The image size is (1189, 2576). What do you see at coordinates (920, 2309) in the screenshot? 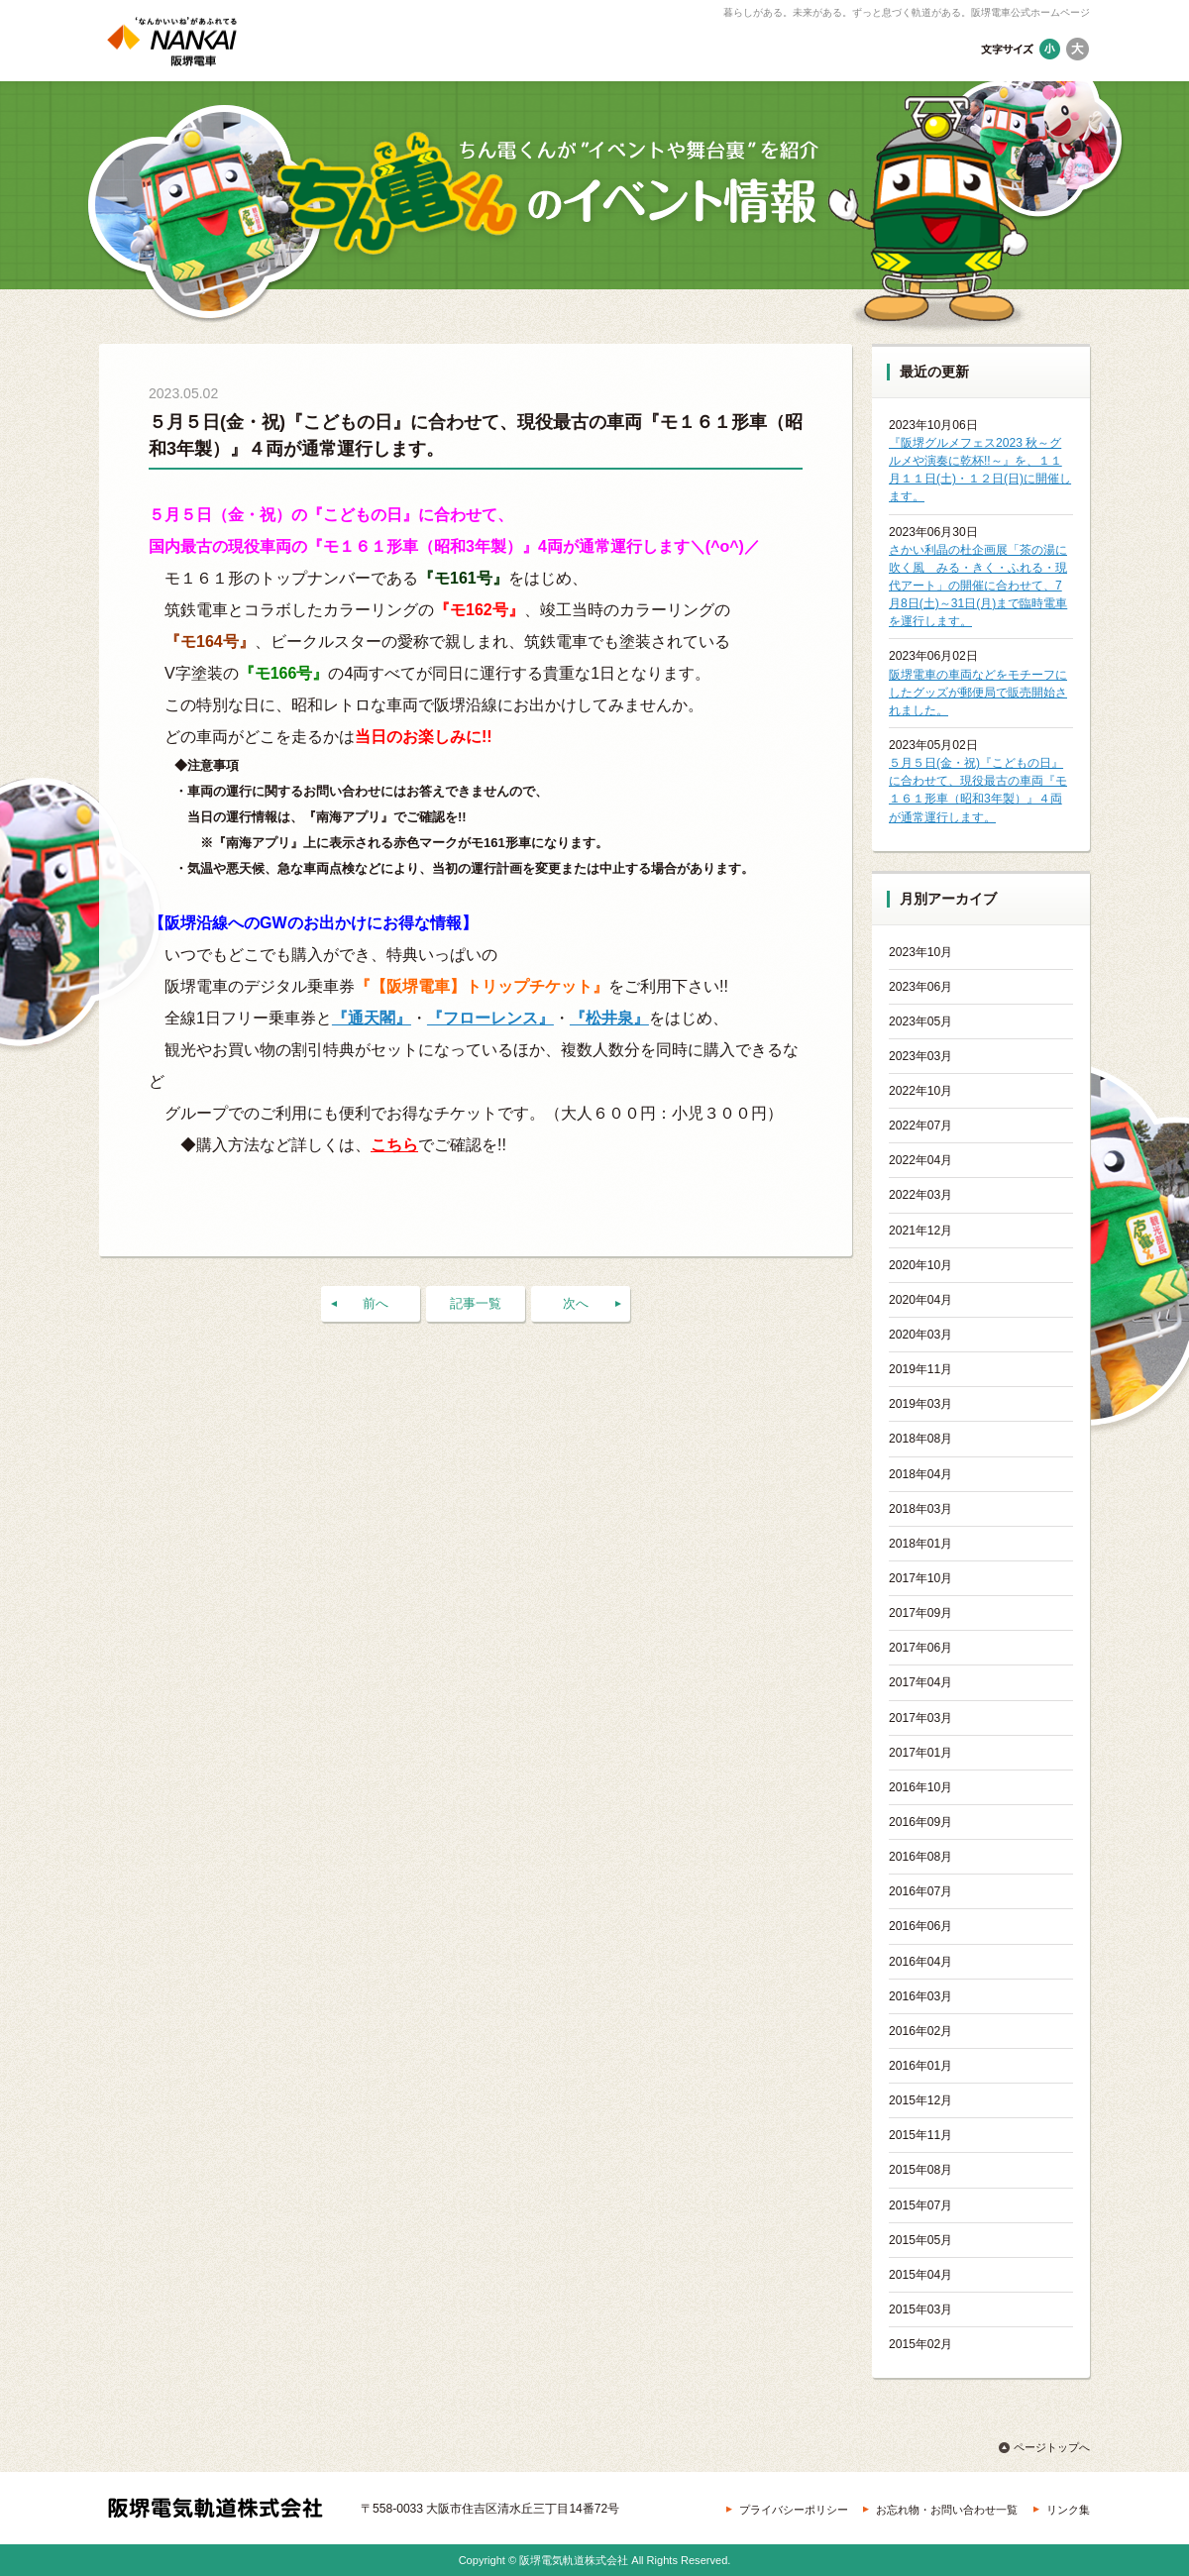
I see `2015年03月` at bounding box center [920, 2309].